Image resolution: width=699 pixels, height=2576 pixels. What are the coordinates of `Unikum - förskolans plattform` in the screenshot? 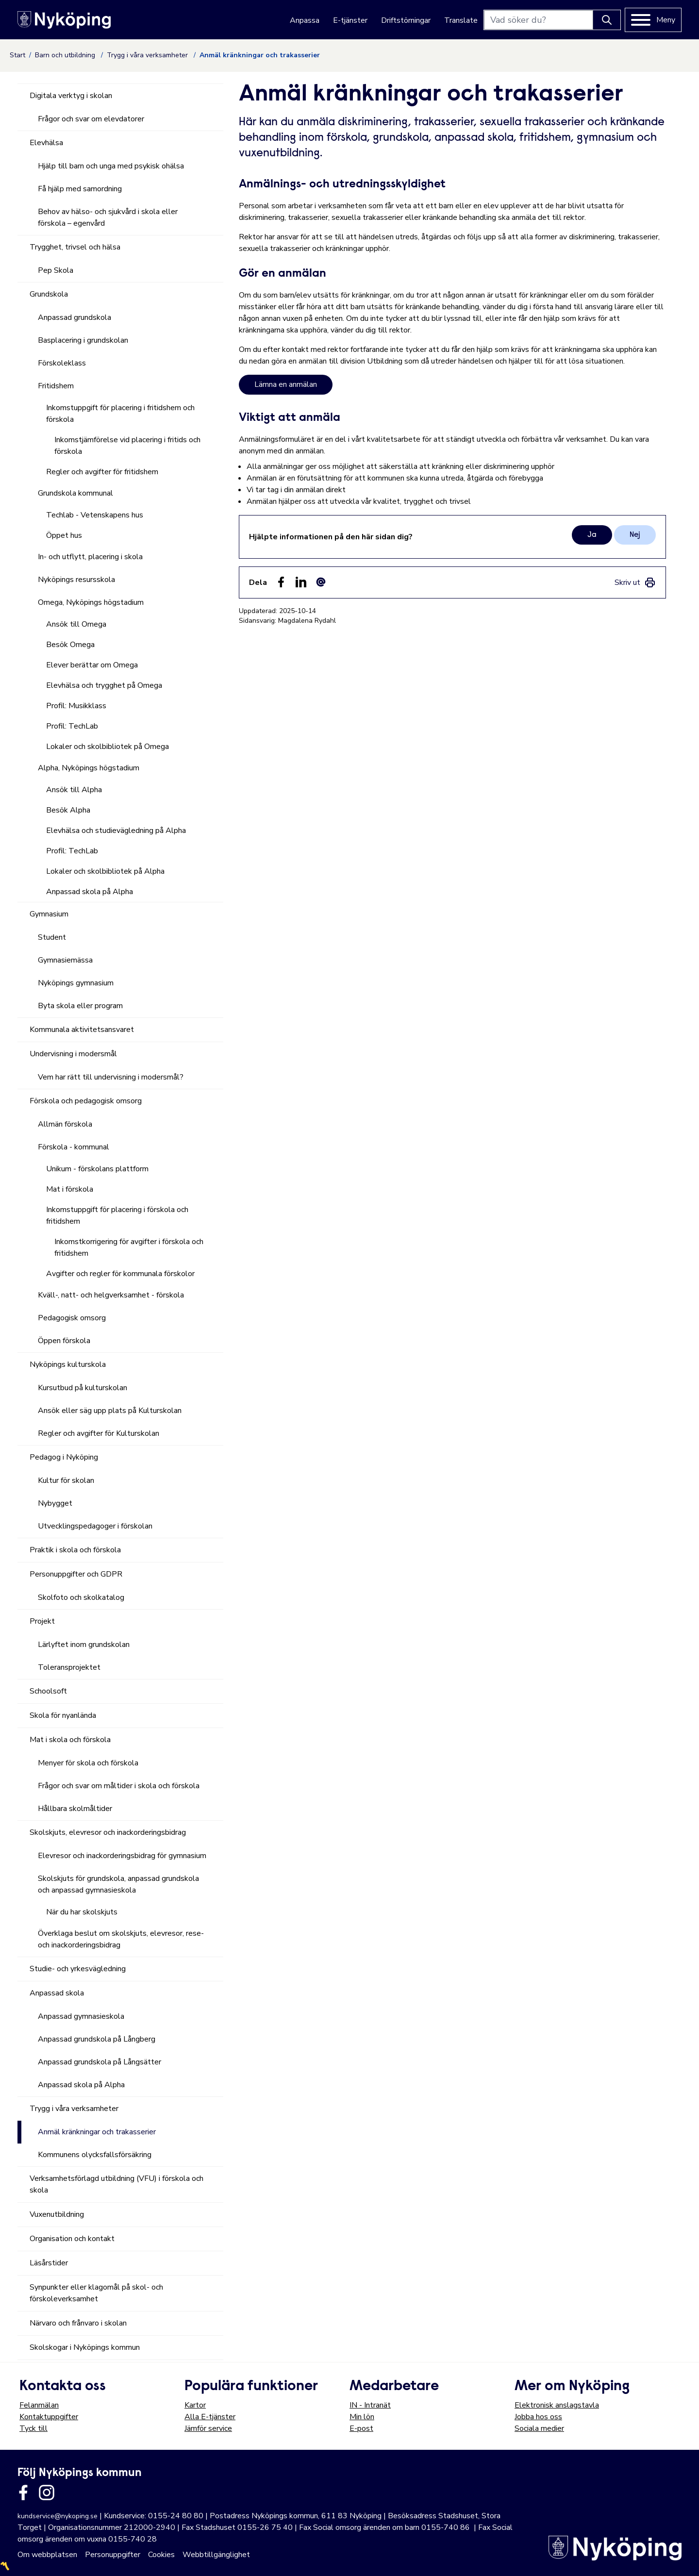 It's located at (97, 1168).